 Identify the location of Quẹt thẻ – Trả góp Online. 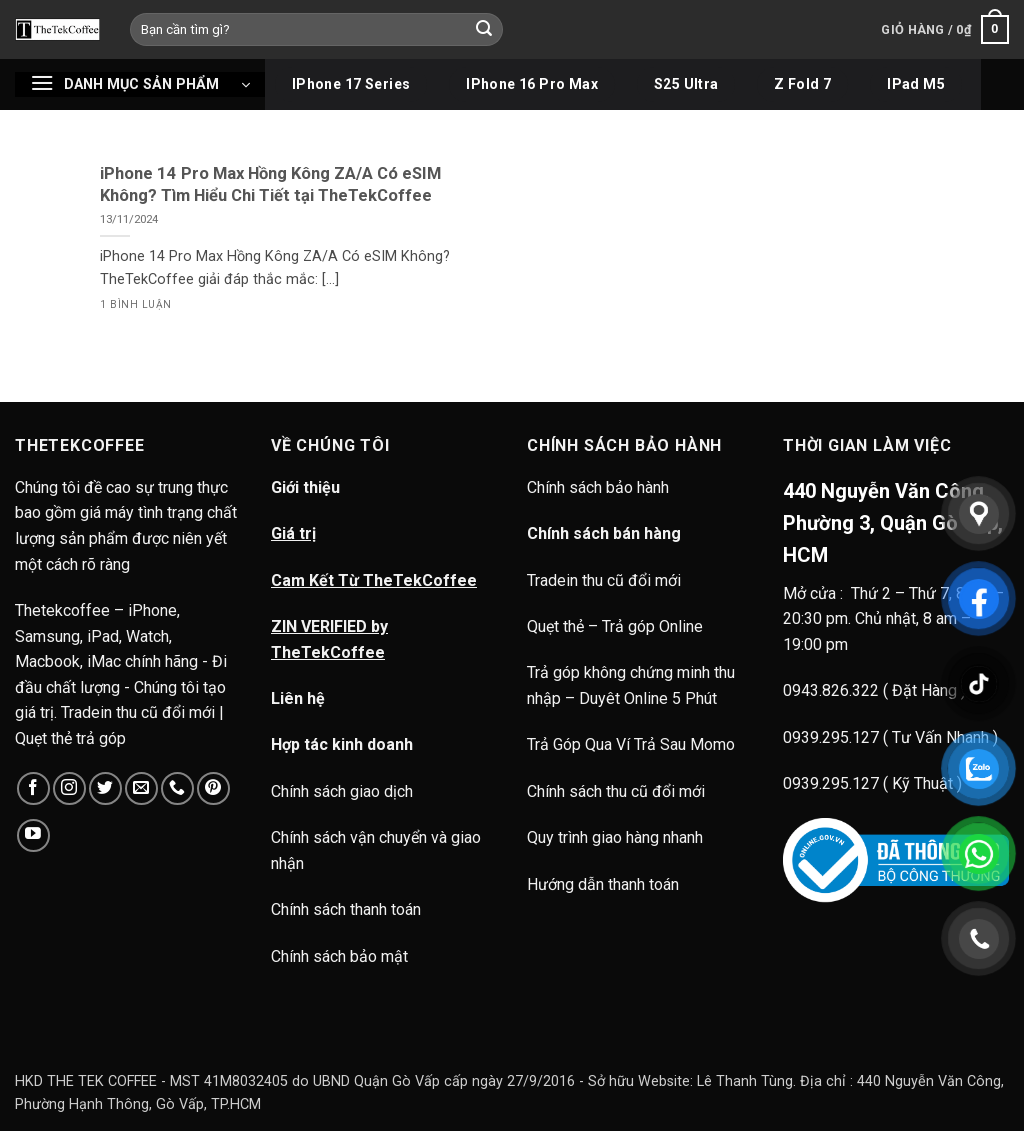
(615, 626).